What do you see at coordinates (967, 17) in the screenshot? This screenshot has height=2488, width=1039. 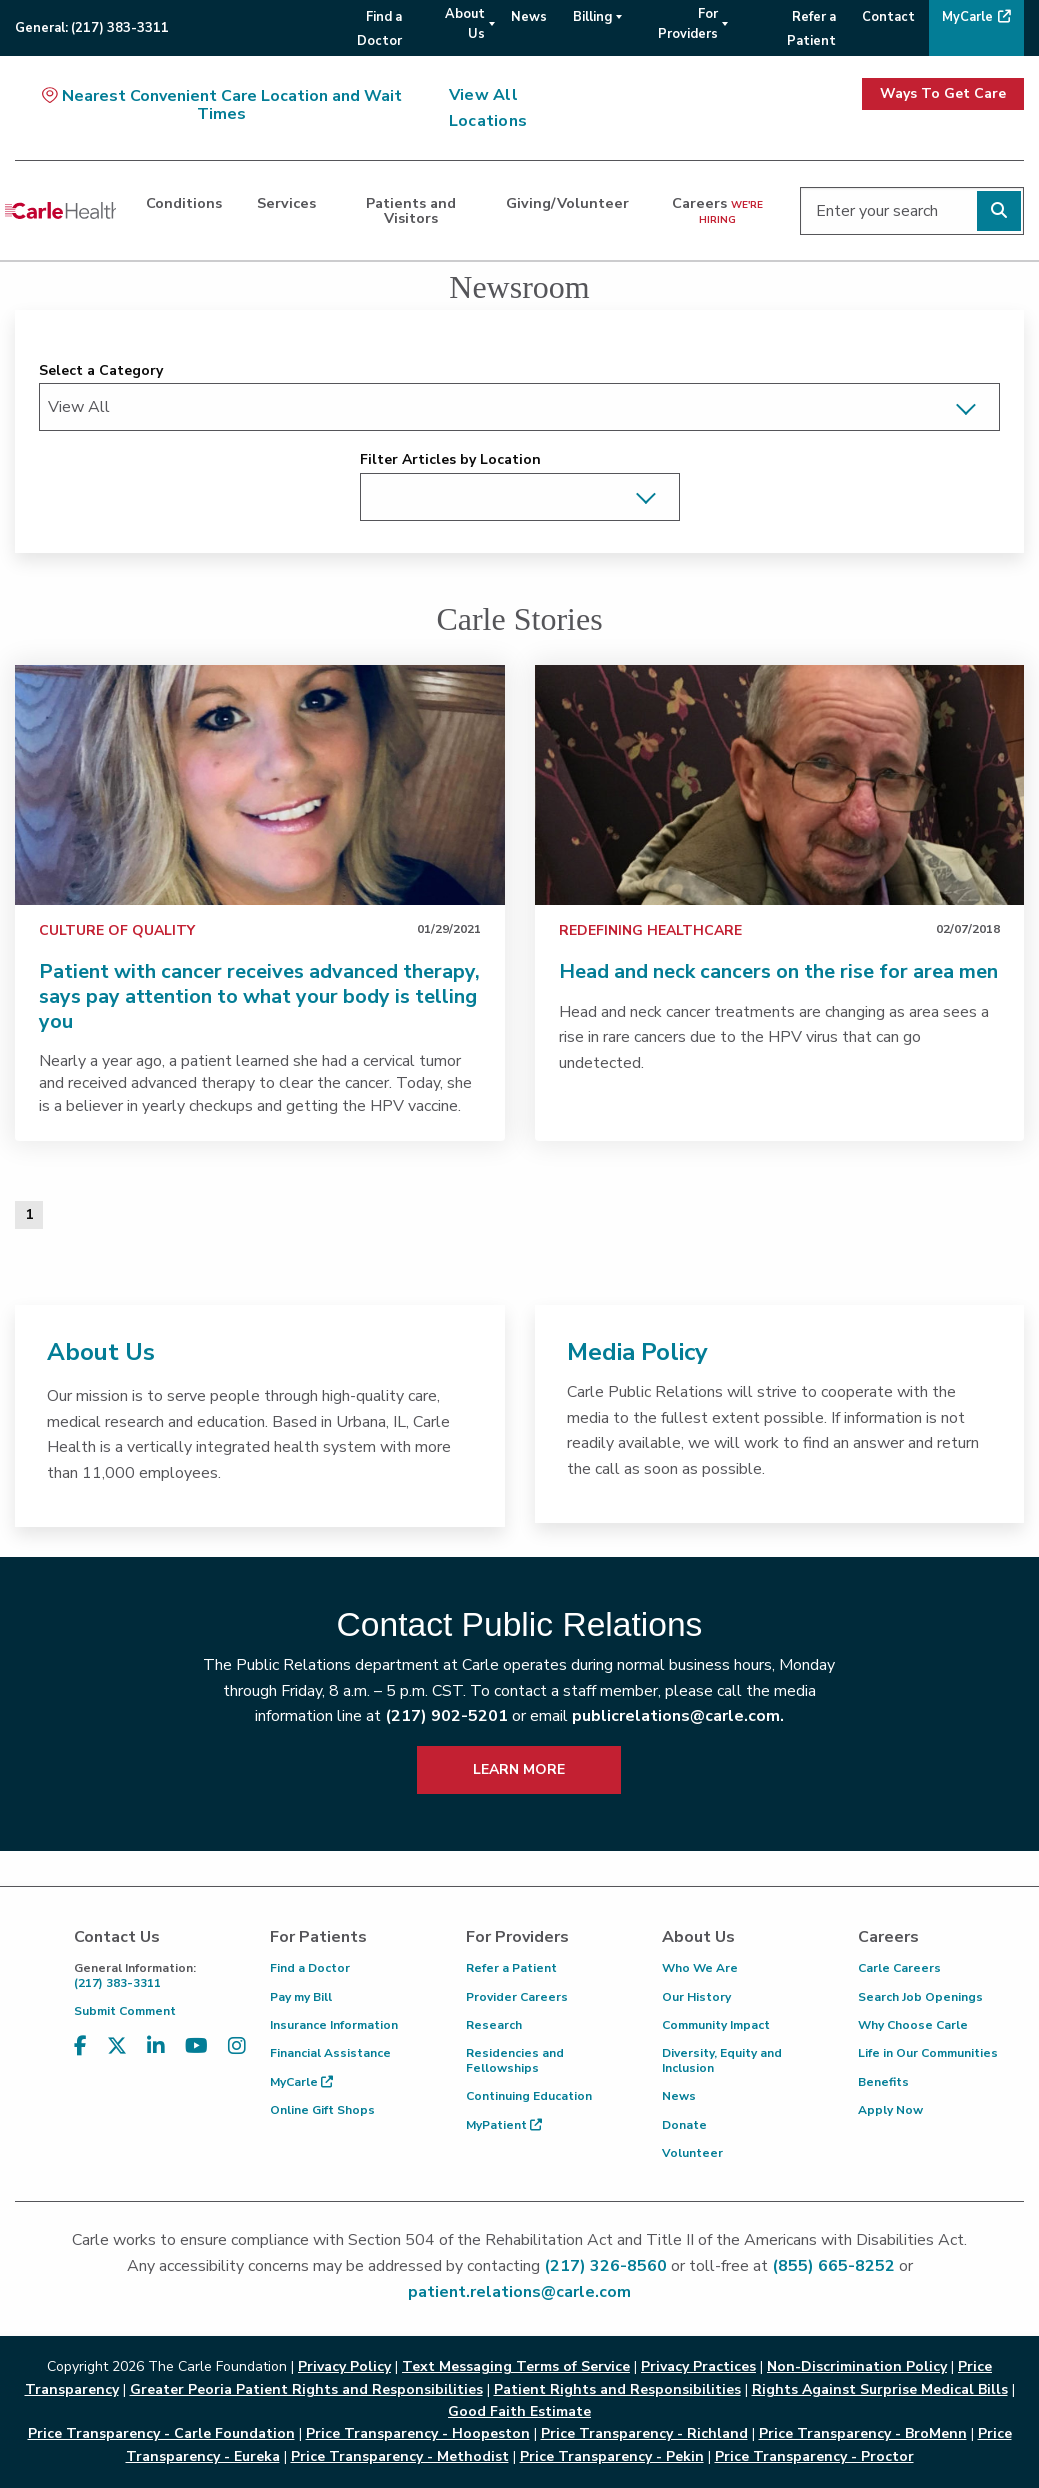 I see `MyCarle [menuitem]` at bounding box center [967, 17].